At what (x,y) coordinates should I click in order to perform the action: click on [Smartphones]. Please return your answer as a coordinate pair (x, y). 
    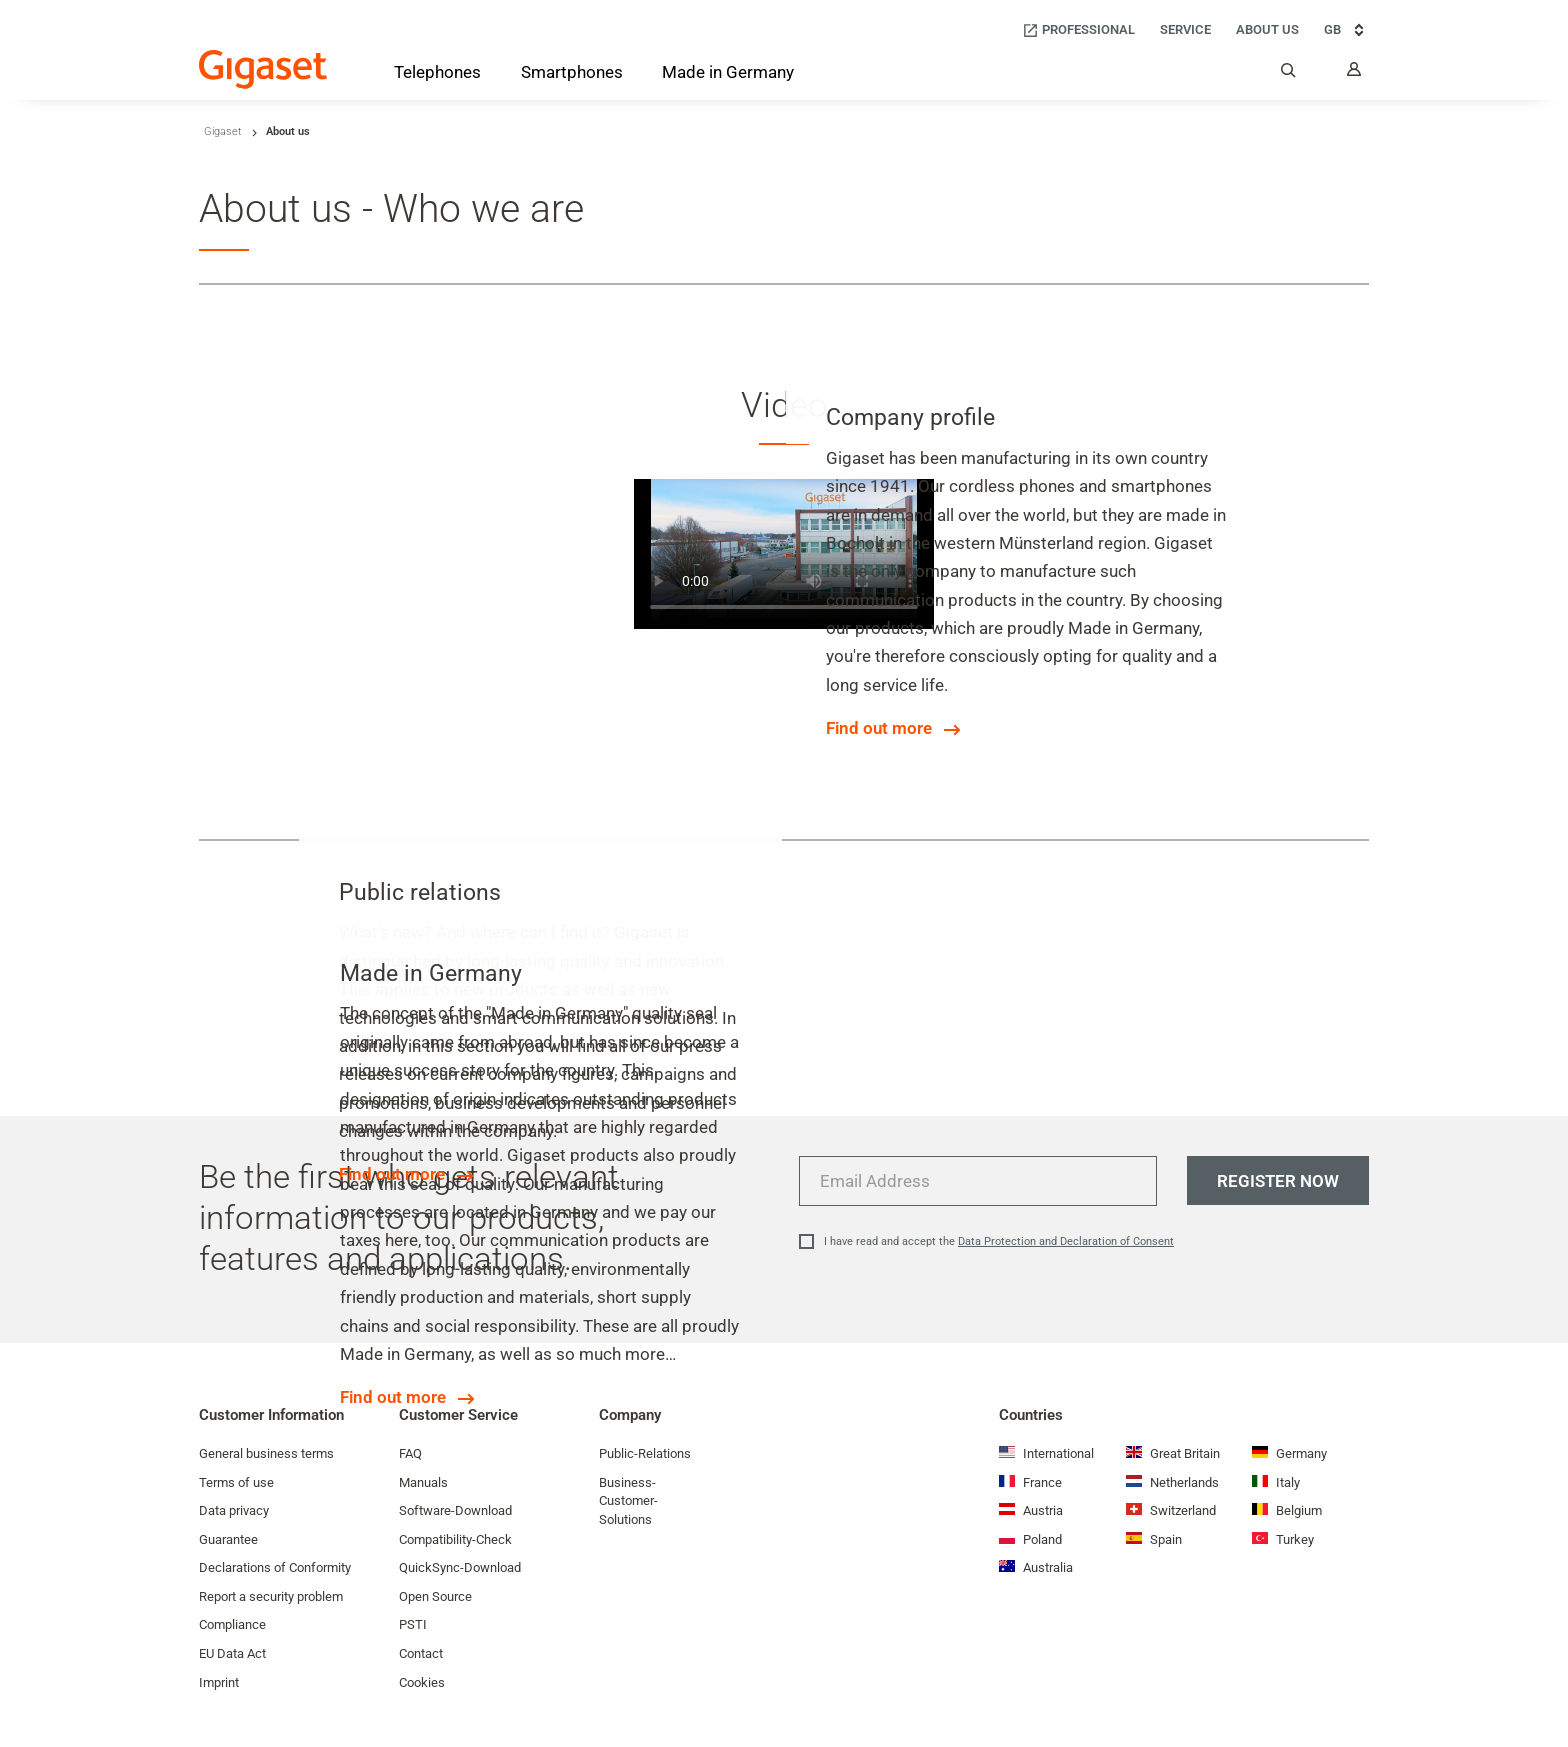
    Looking at the image, I should click on (572, 76).